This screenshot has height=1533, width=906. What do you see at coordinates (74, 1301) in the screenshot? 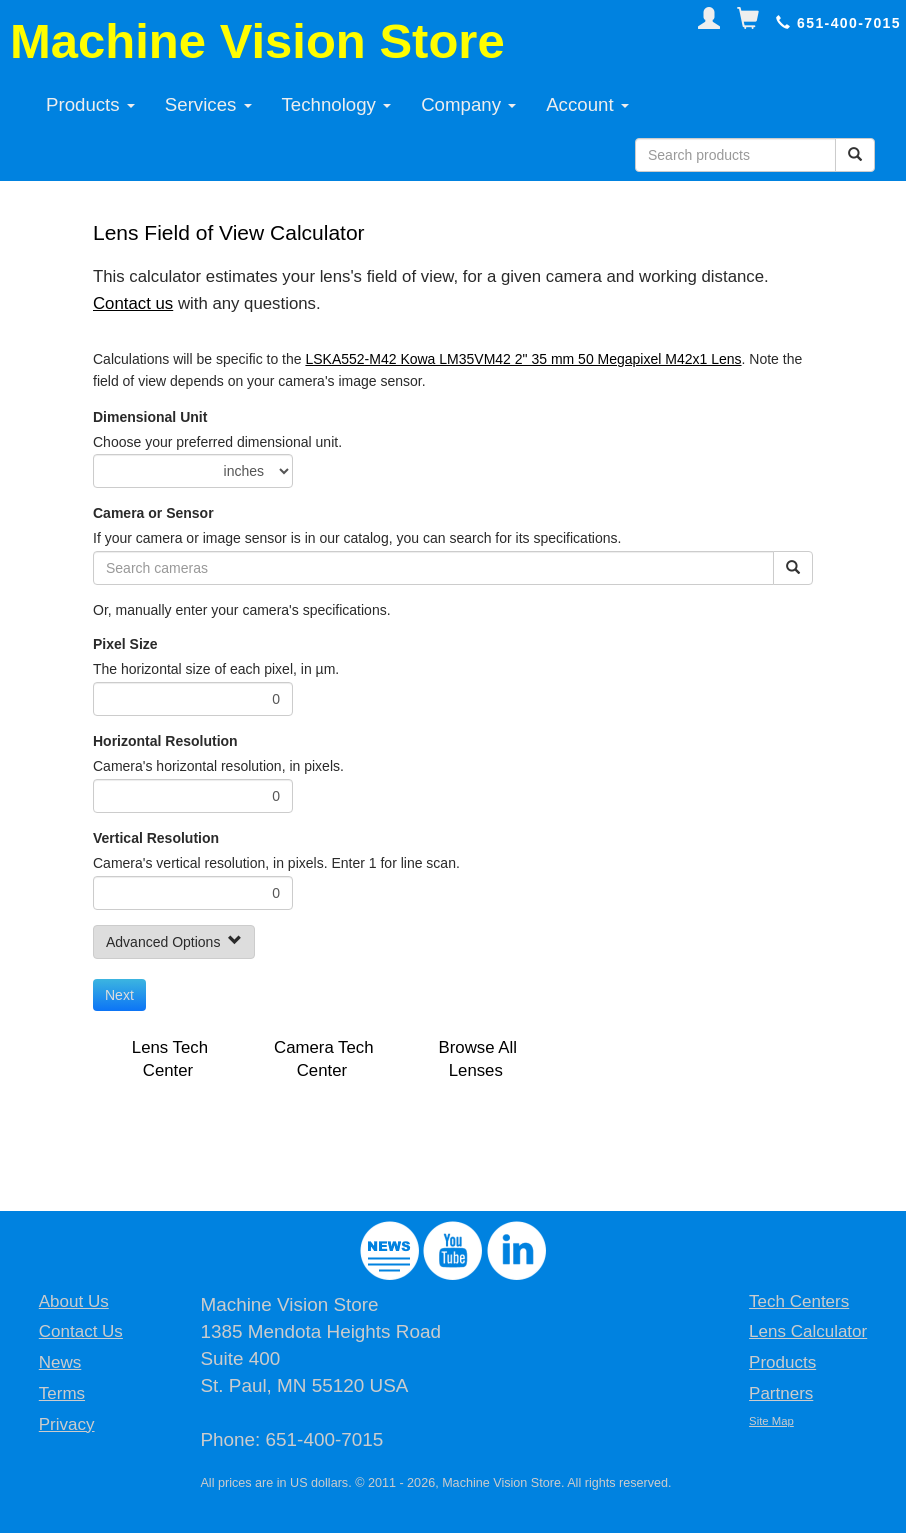
I see `About Us` at bounding box center [74, 1301].